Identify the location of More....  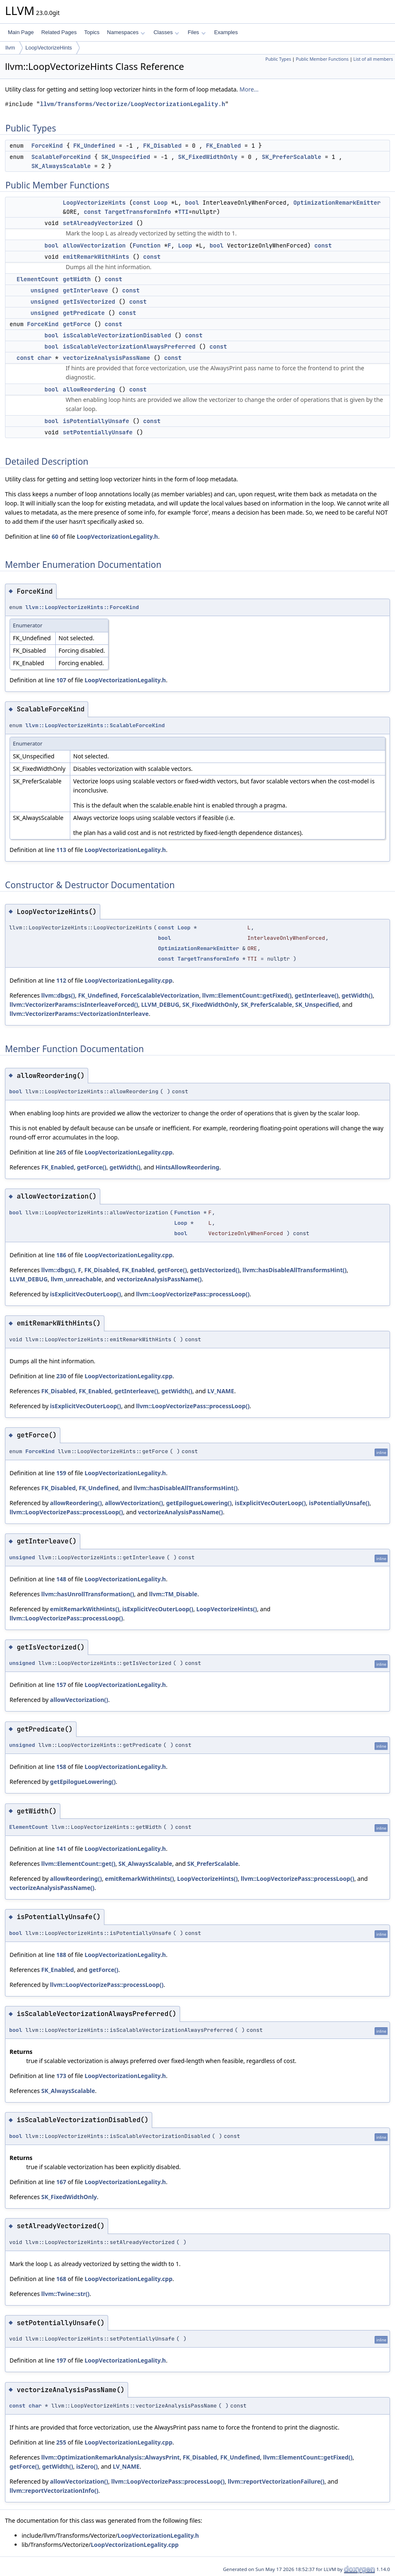
(249, 89).